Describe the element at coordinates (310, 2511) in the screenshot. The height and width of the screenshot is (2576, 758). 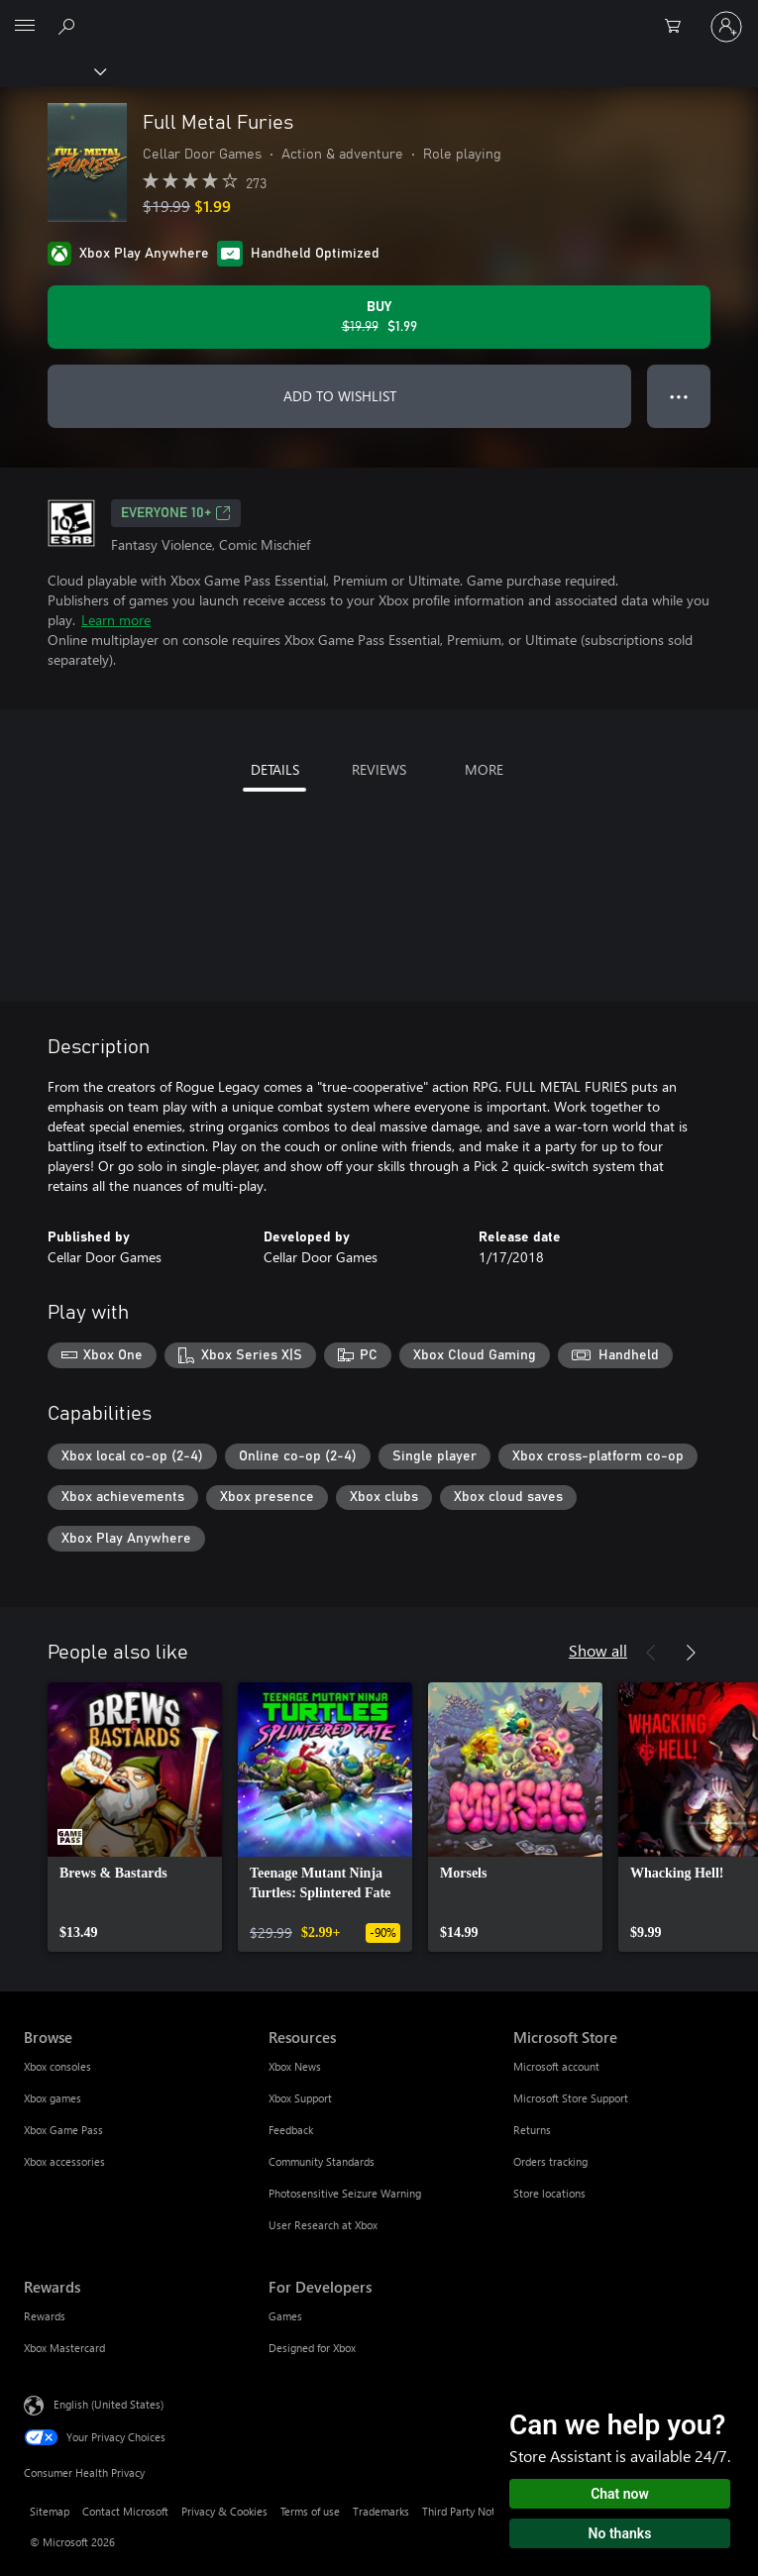
I see `Terms of use` at that location.